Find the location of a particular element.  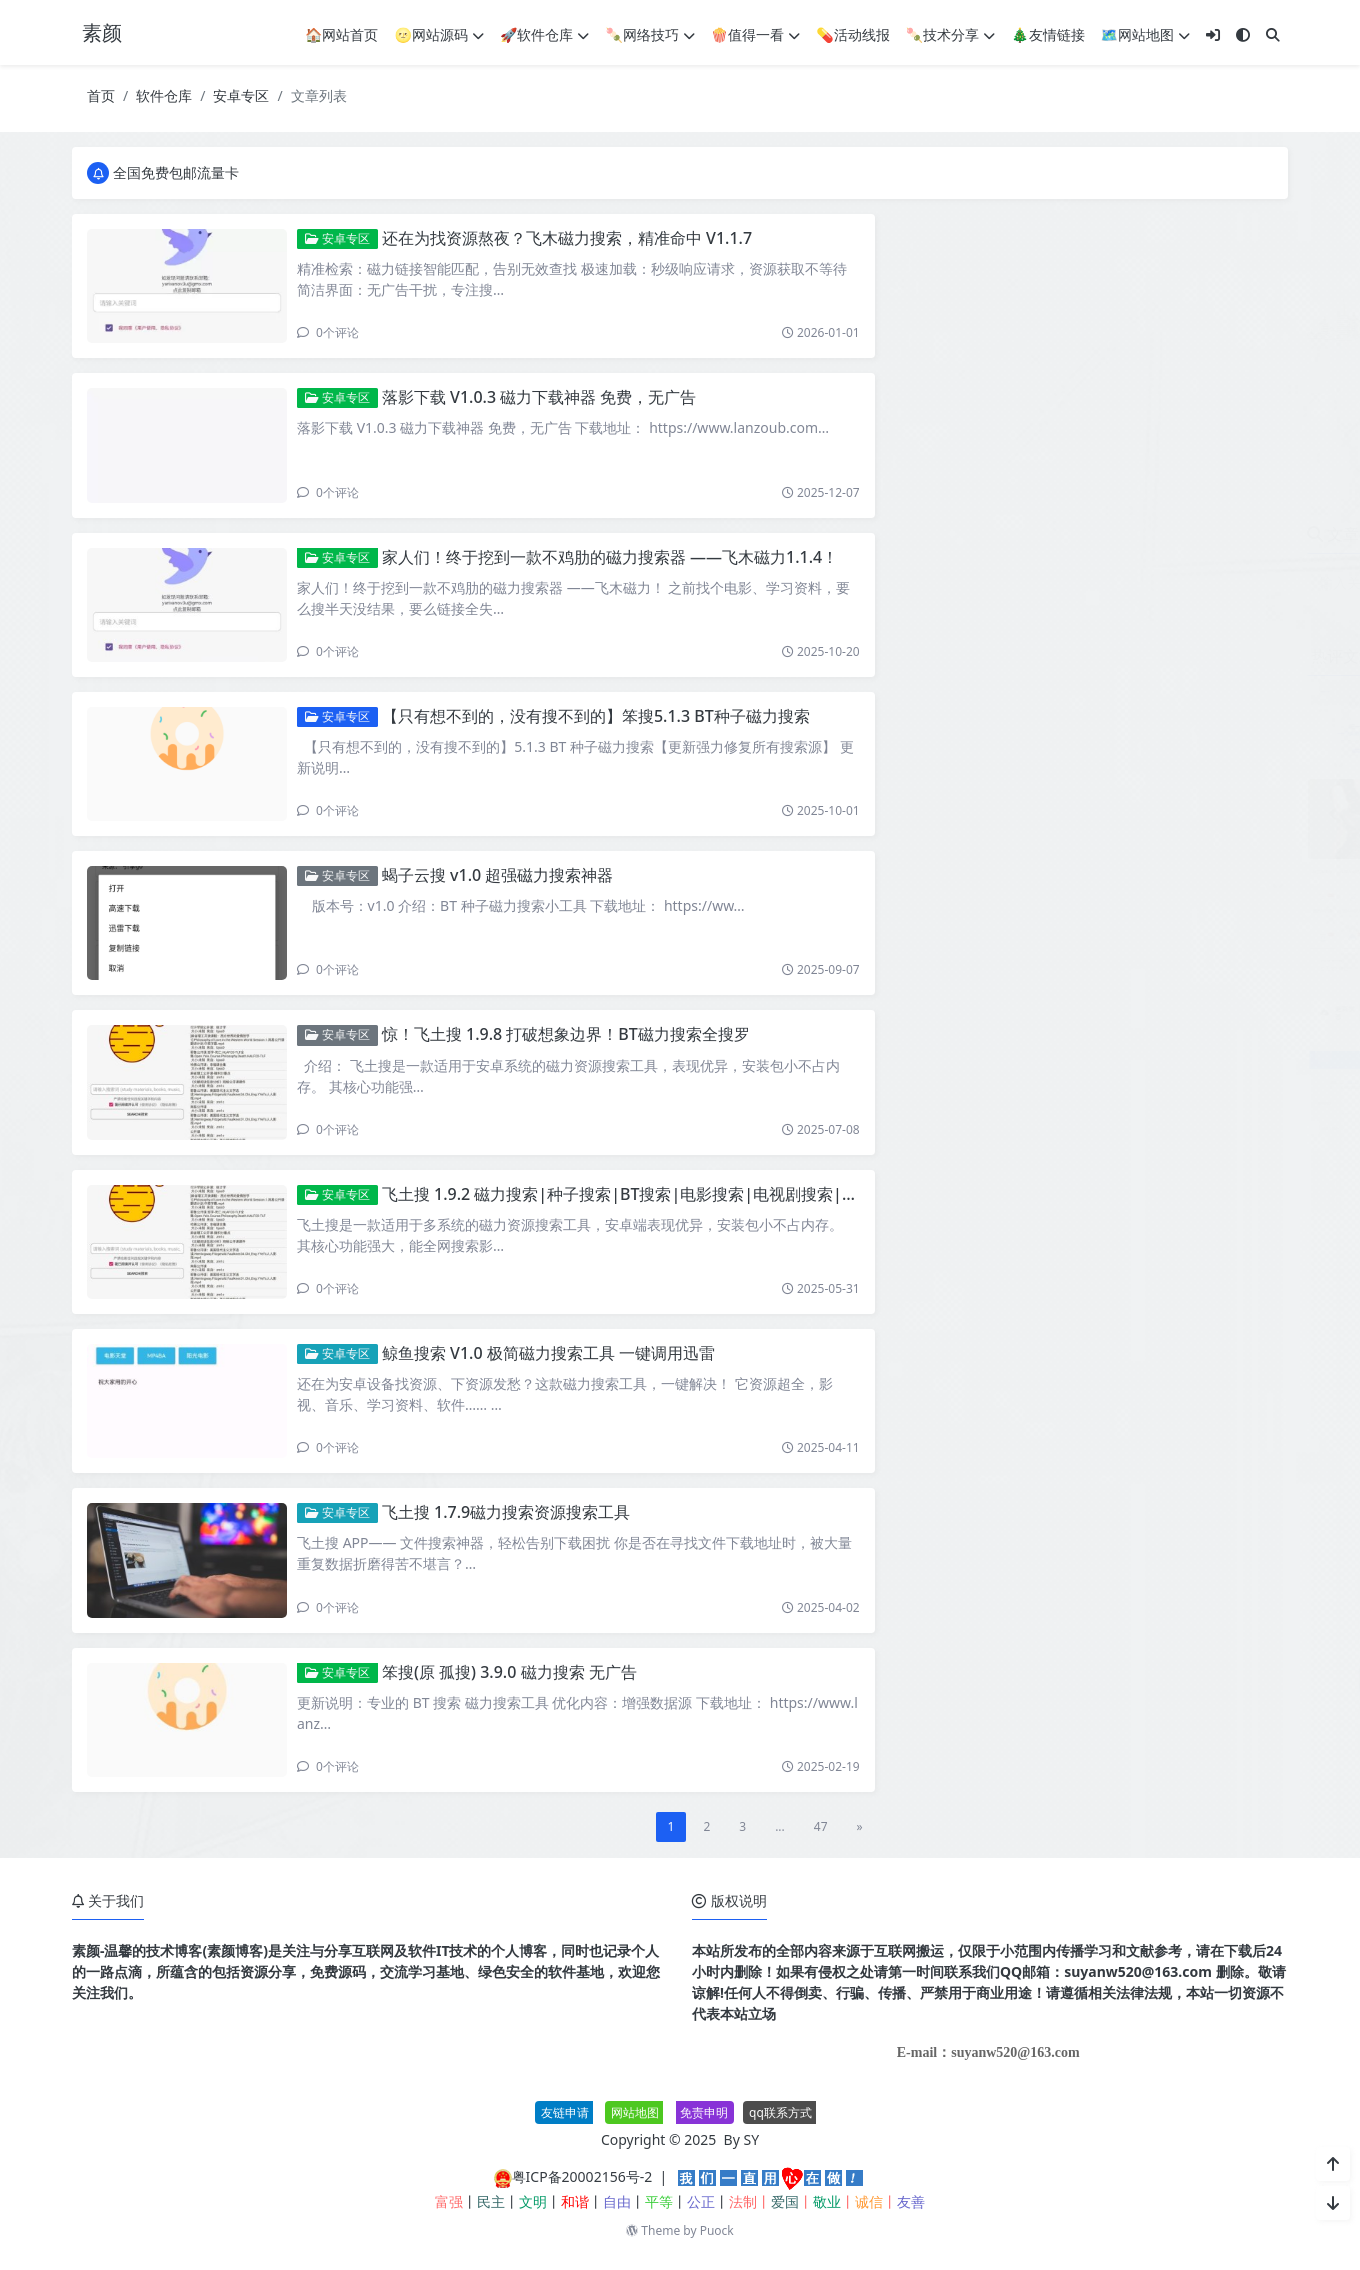

搜图神器APP 全网各平台图片搜索 is located at coordinates (1138, 878).